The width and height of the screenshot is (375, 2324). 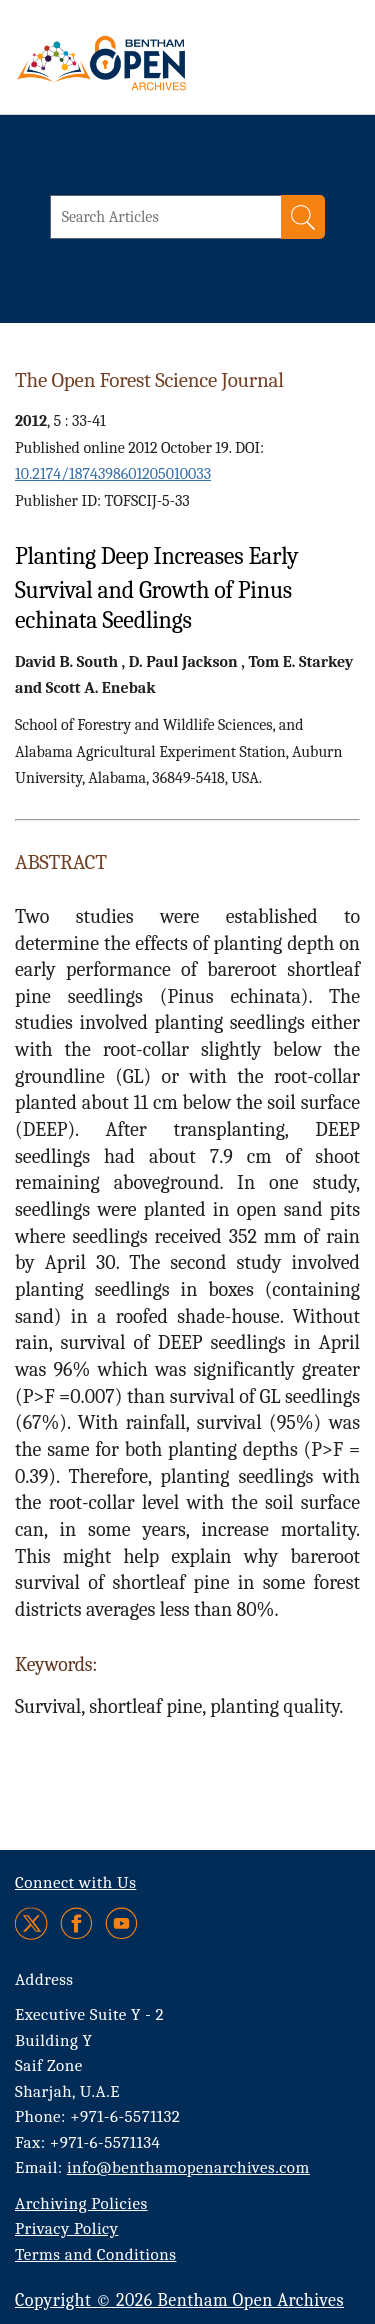 What do you see at coordinates (113, 474) in the screenshot?
I see `10.2174/1874398601205010033` at bounding box center [113, 474].